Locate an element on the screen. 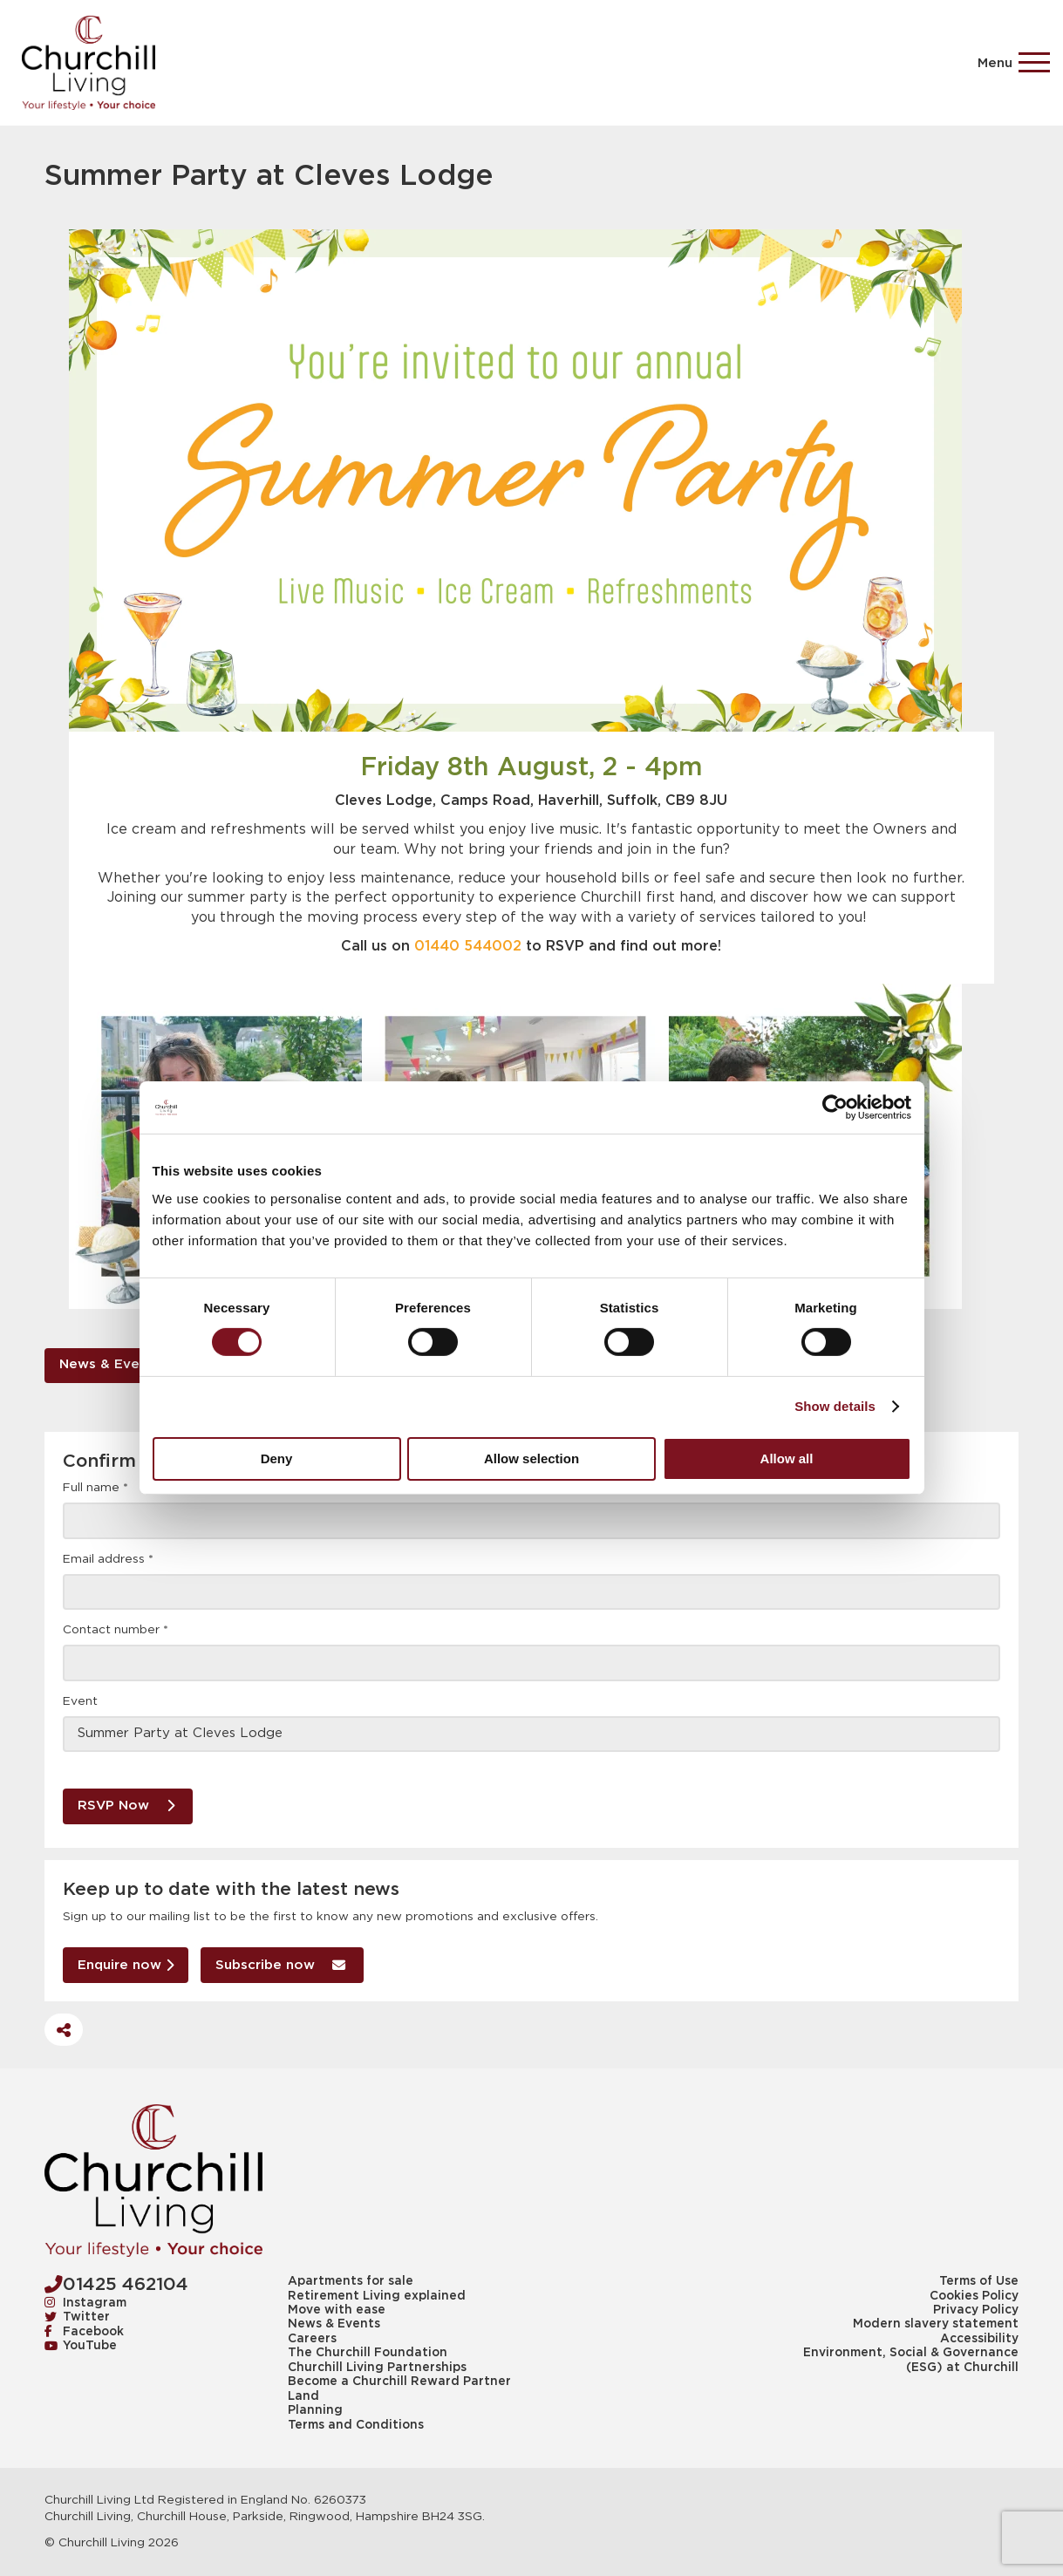  Land is located at coordinates (303, 2396).